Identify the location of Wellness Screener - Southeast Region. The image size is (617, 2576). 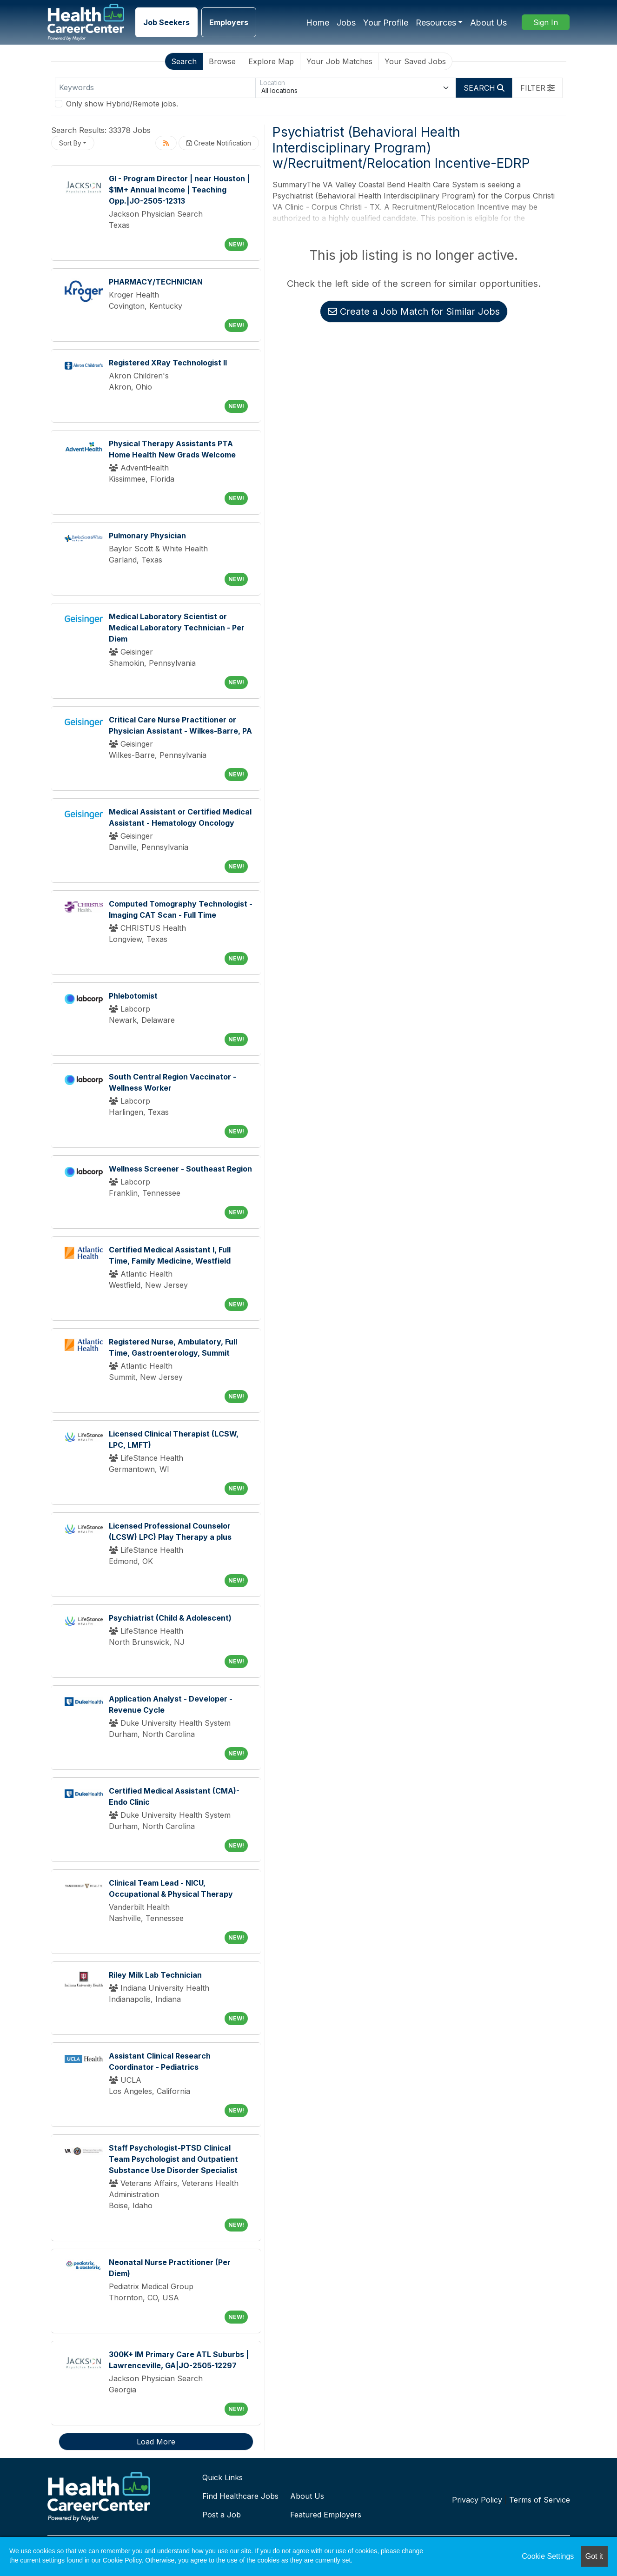
(180, 1168).